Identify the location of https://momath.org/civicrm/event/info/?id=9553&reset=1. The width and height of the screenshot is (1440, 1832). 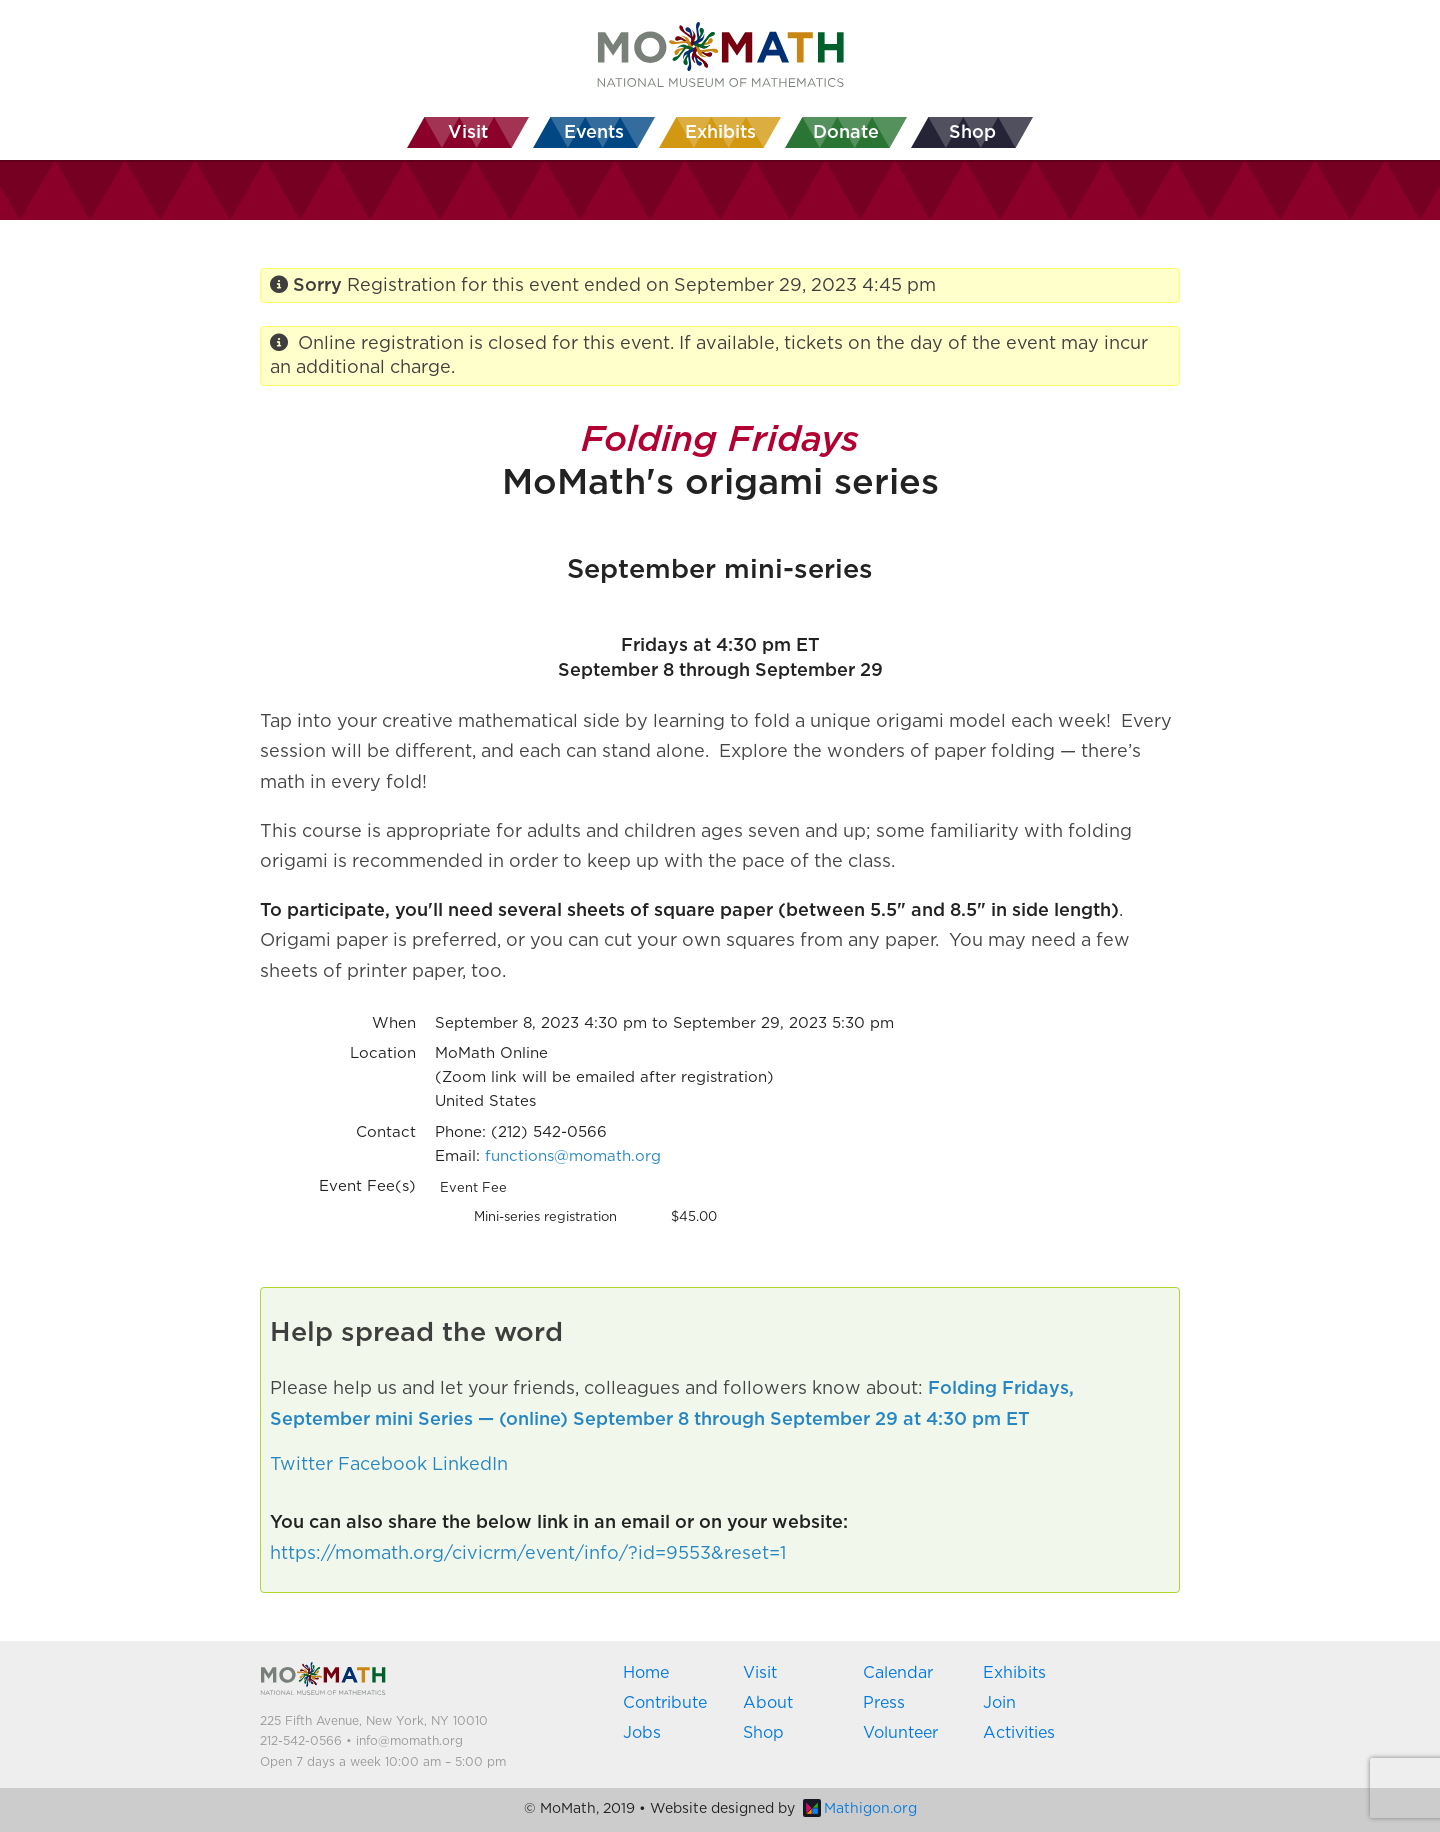
(528, 1554).